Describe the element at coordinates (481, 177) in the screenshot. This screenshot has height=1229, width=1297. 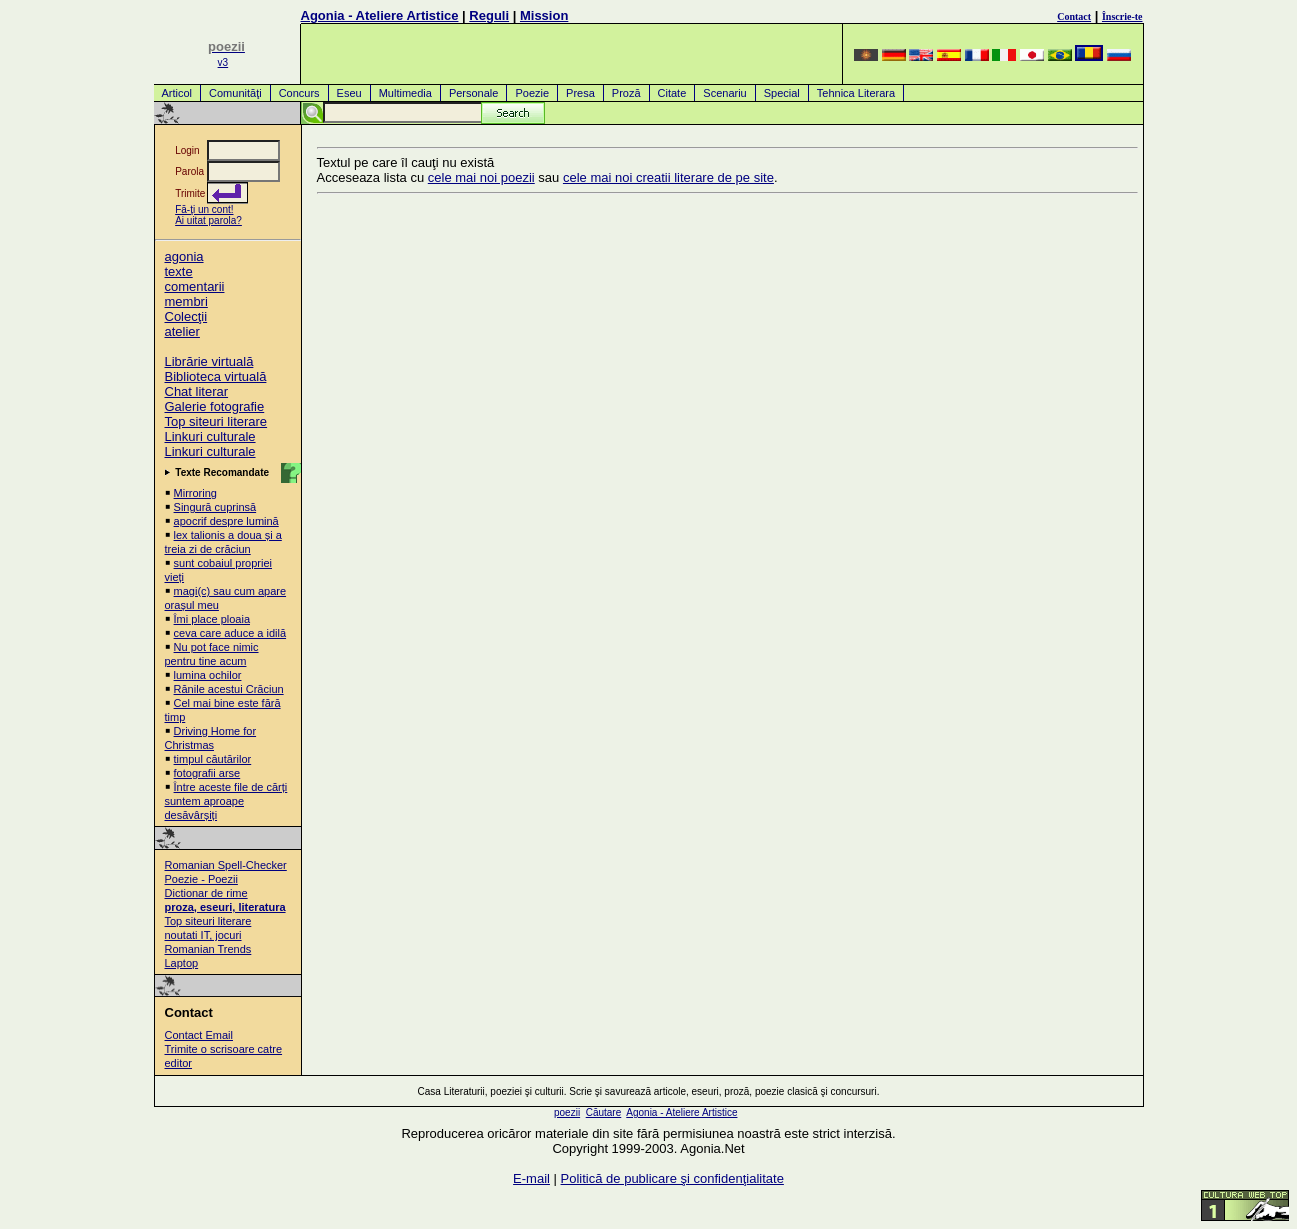
I see `cele mai noi poezii` at that location.